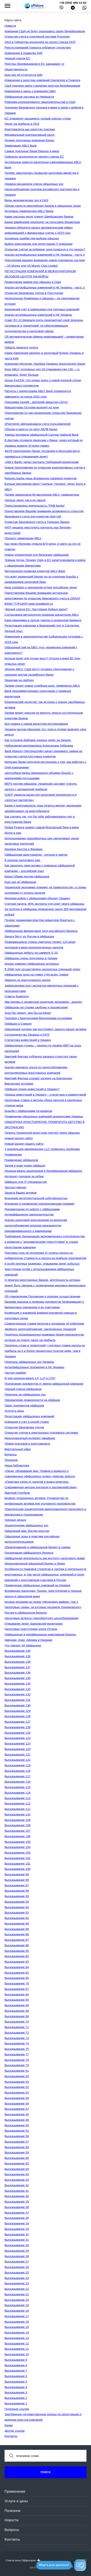  What do you see at coordinates (45, 1558) in the screenshot?
I see `Оффшорная деятельность как институт налогового права` at bounding box center [45, 1558].